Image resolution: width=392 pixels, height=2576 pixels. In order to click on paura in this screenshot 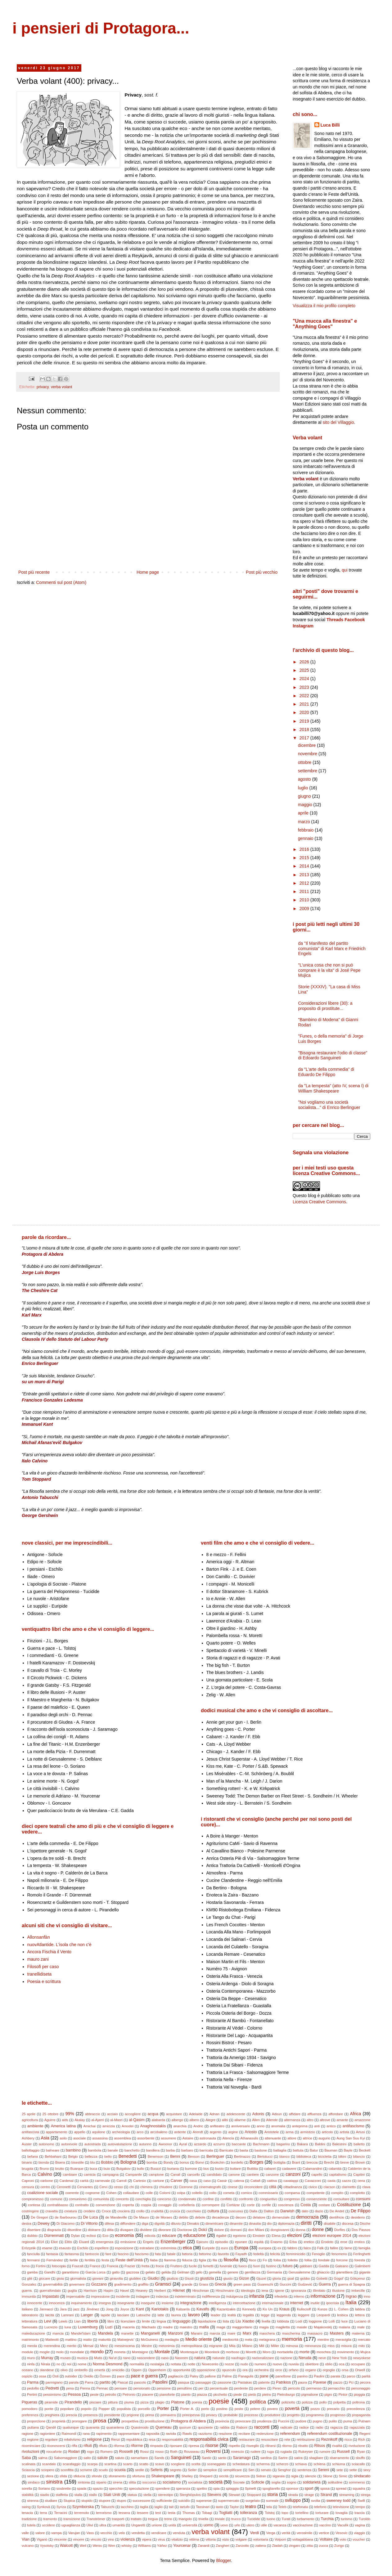, I will do `click(302, 2382)`.